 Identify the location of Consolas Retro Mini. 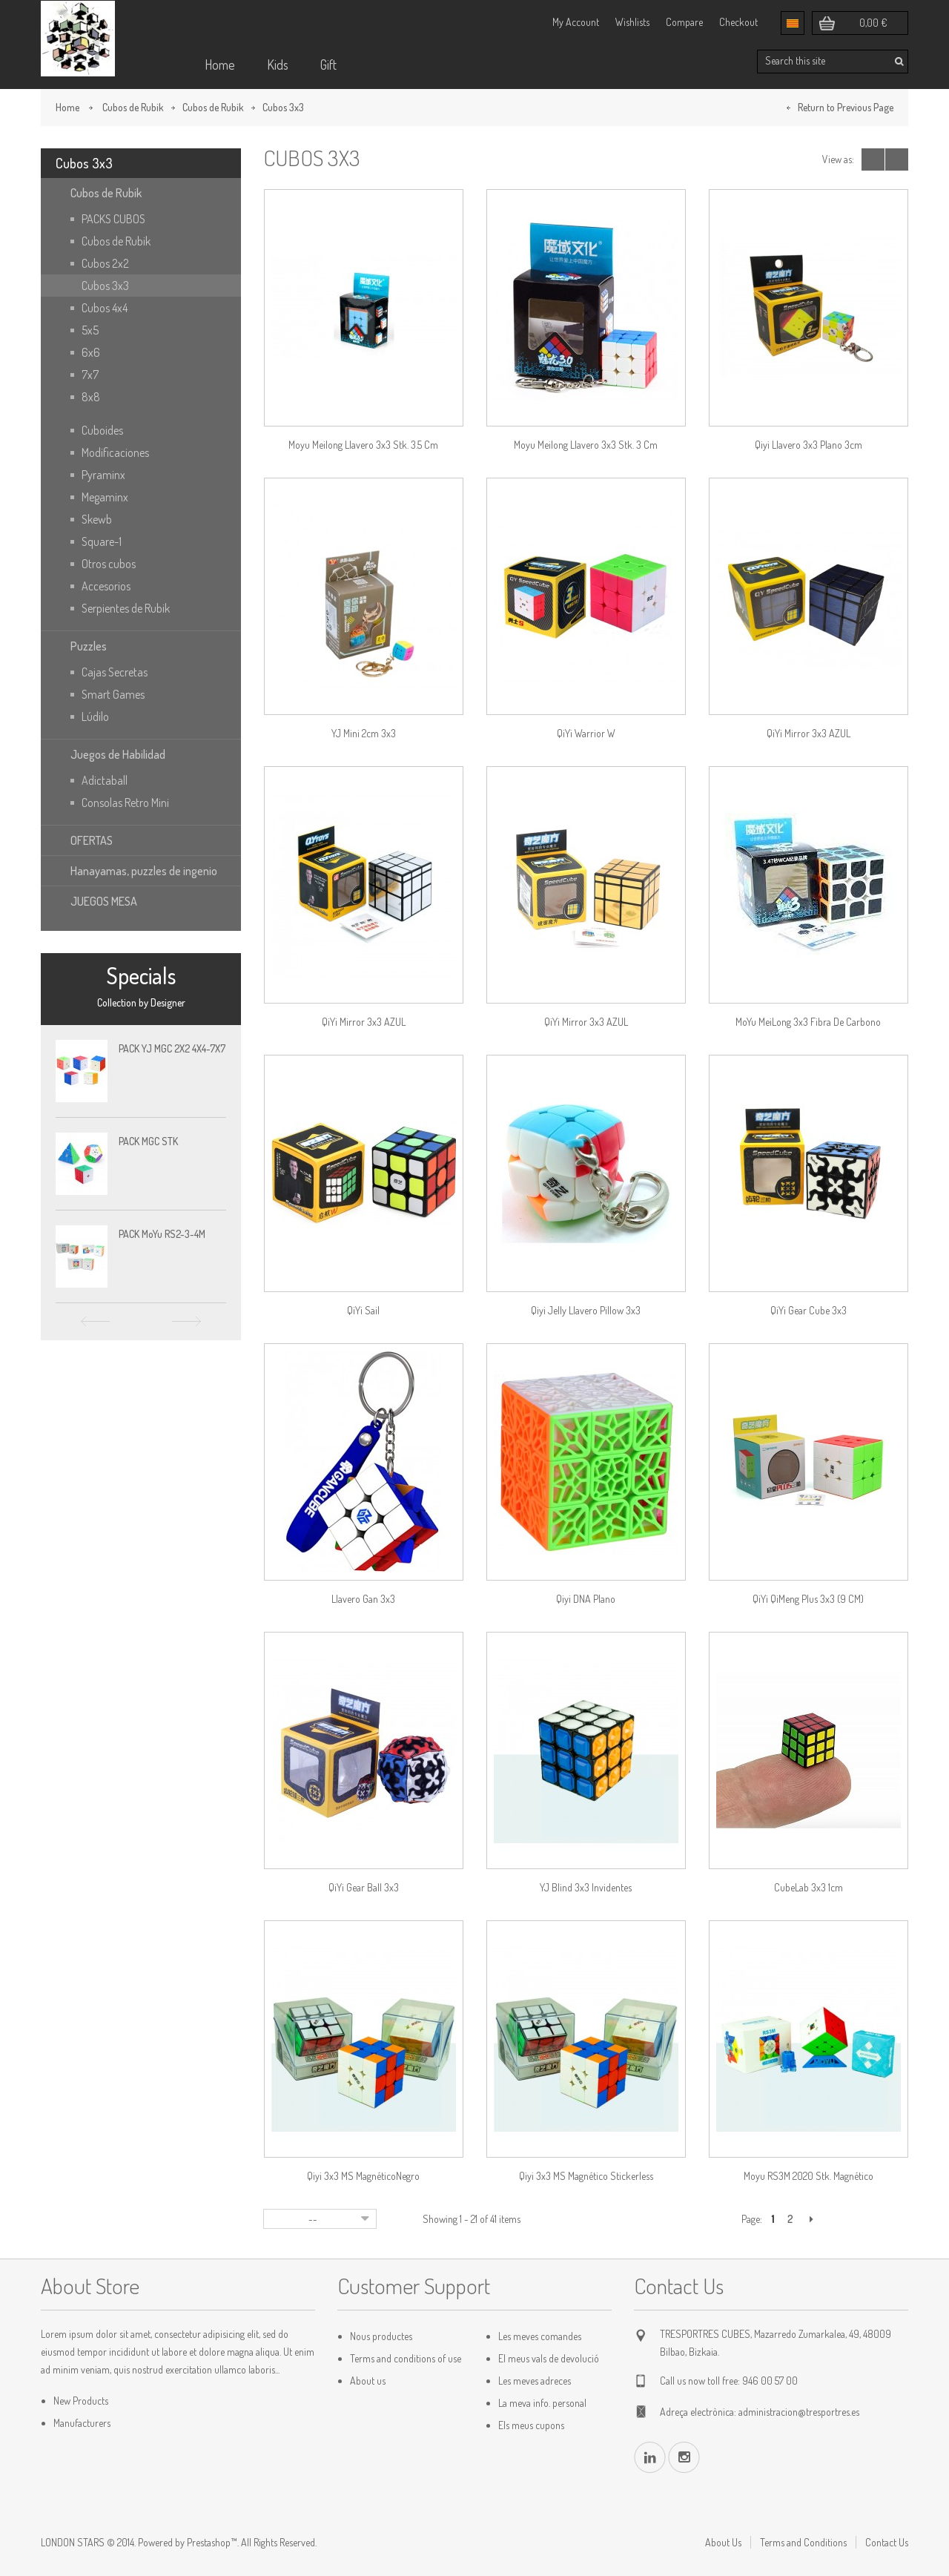
(125, 802).